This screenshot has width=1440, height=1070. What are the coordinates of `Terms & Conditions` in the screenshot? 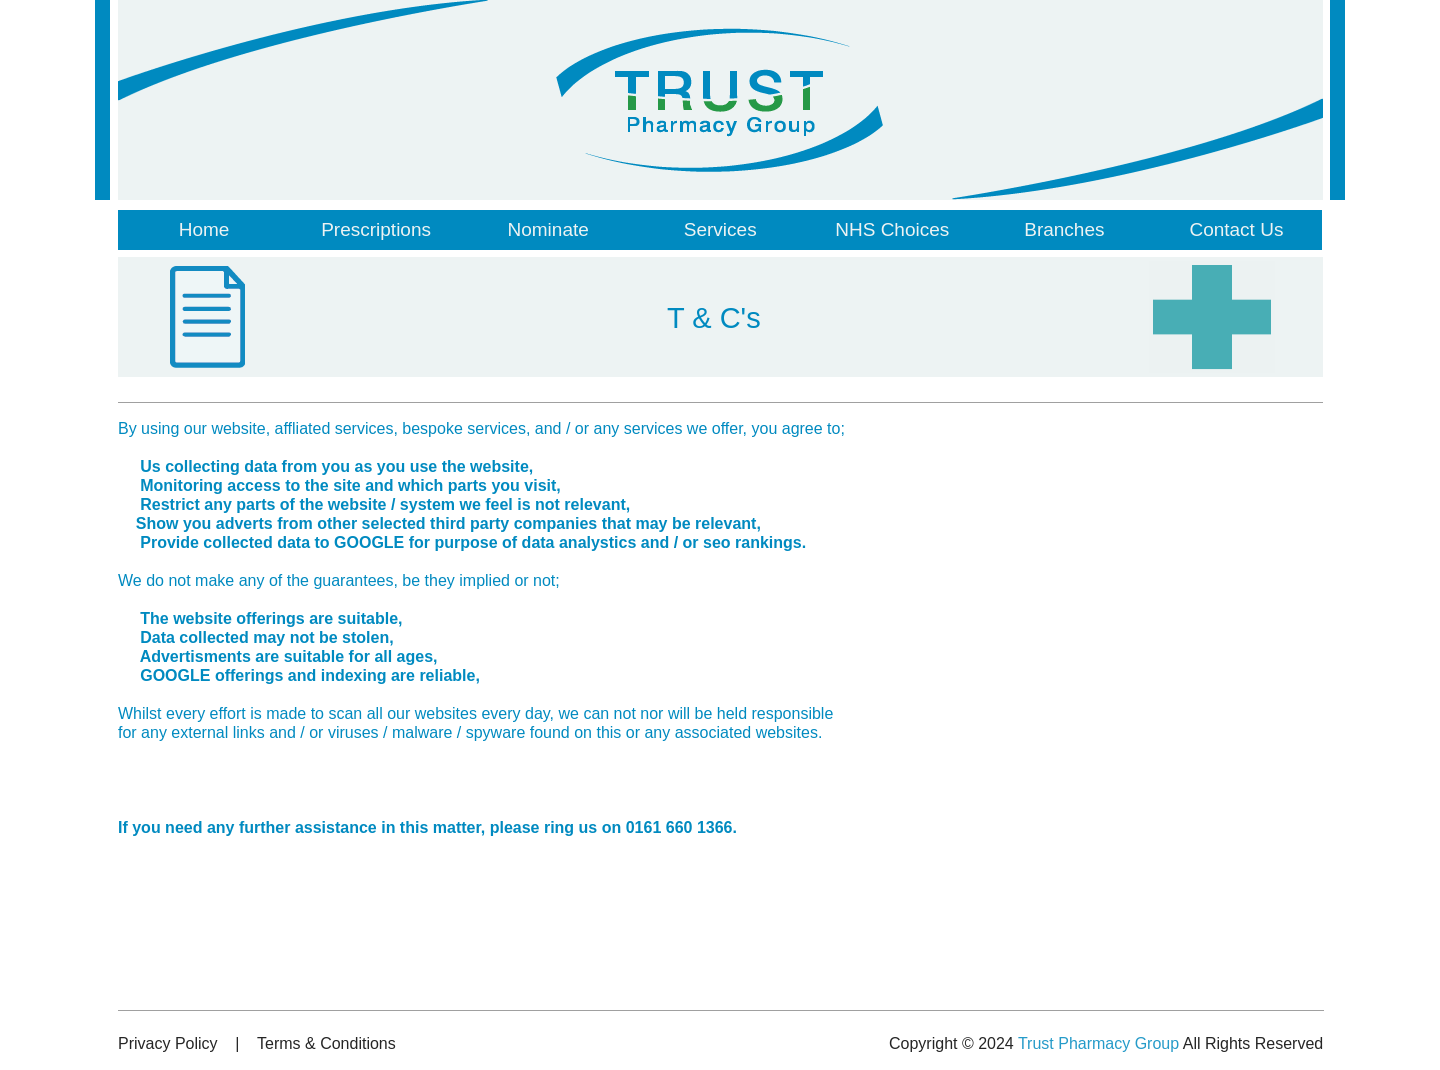 It's located at (326, 1043).